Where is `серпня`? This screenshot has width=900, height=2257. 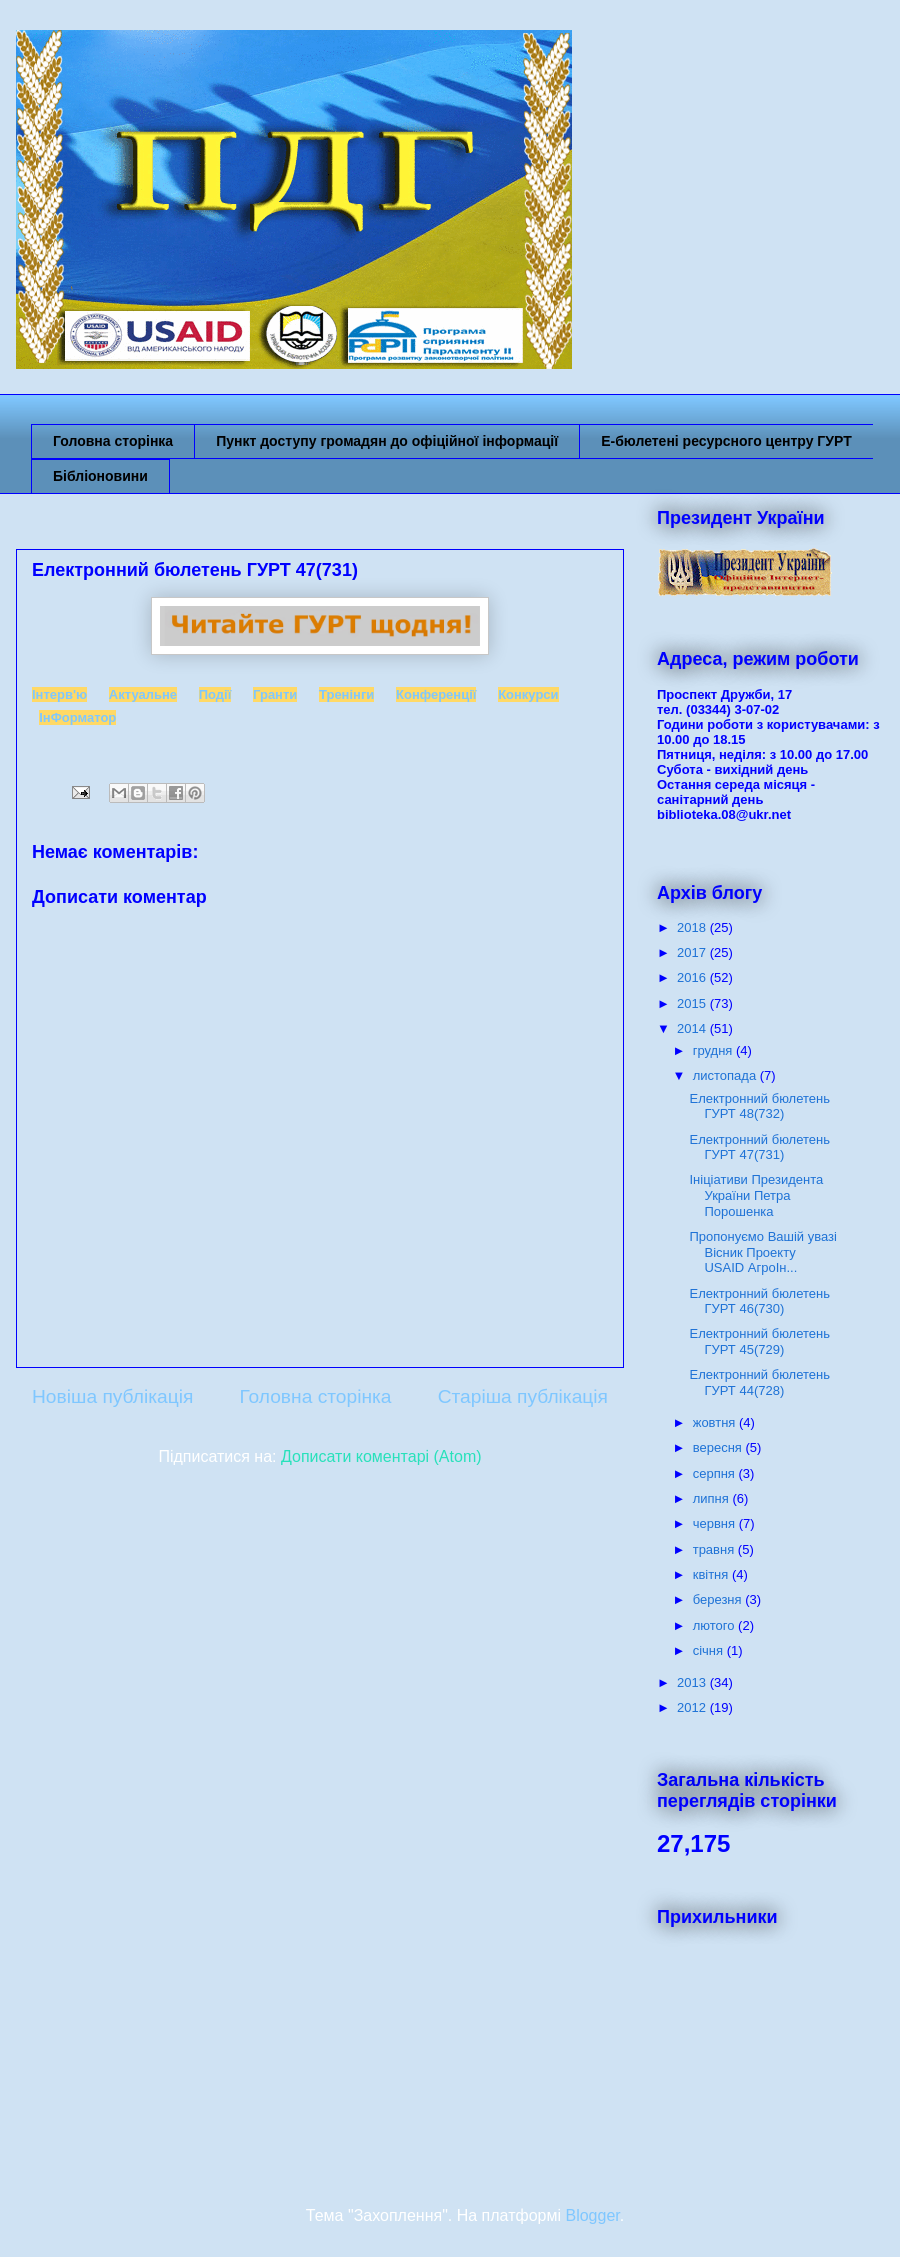
серпня is located at coordinates (716, 1473).